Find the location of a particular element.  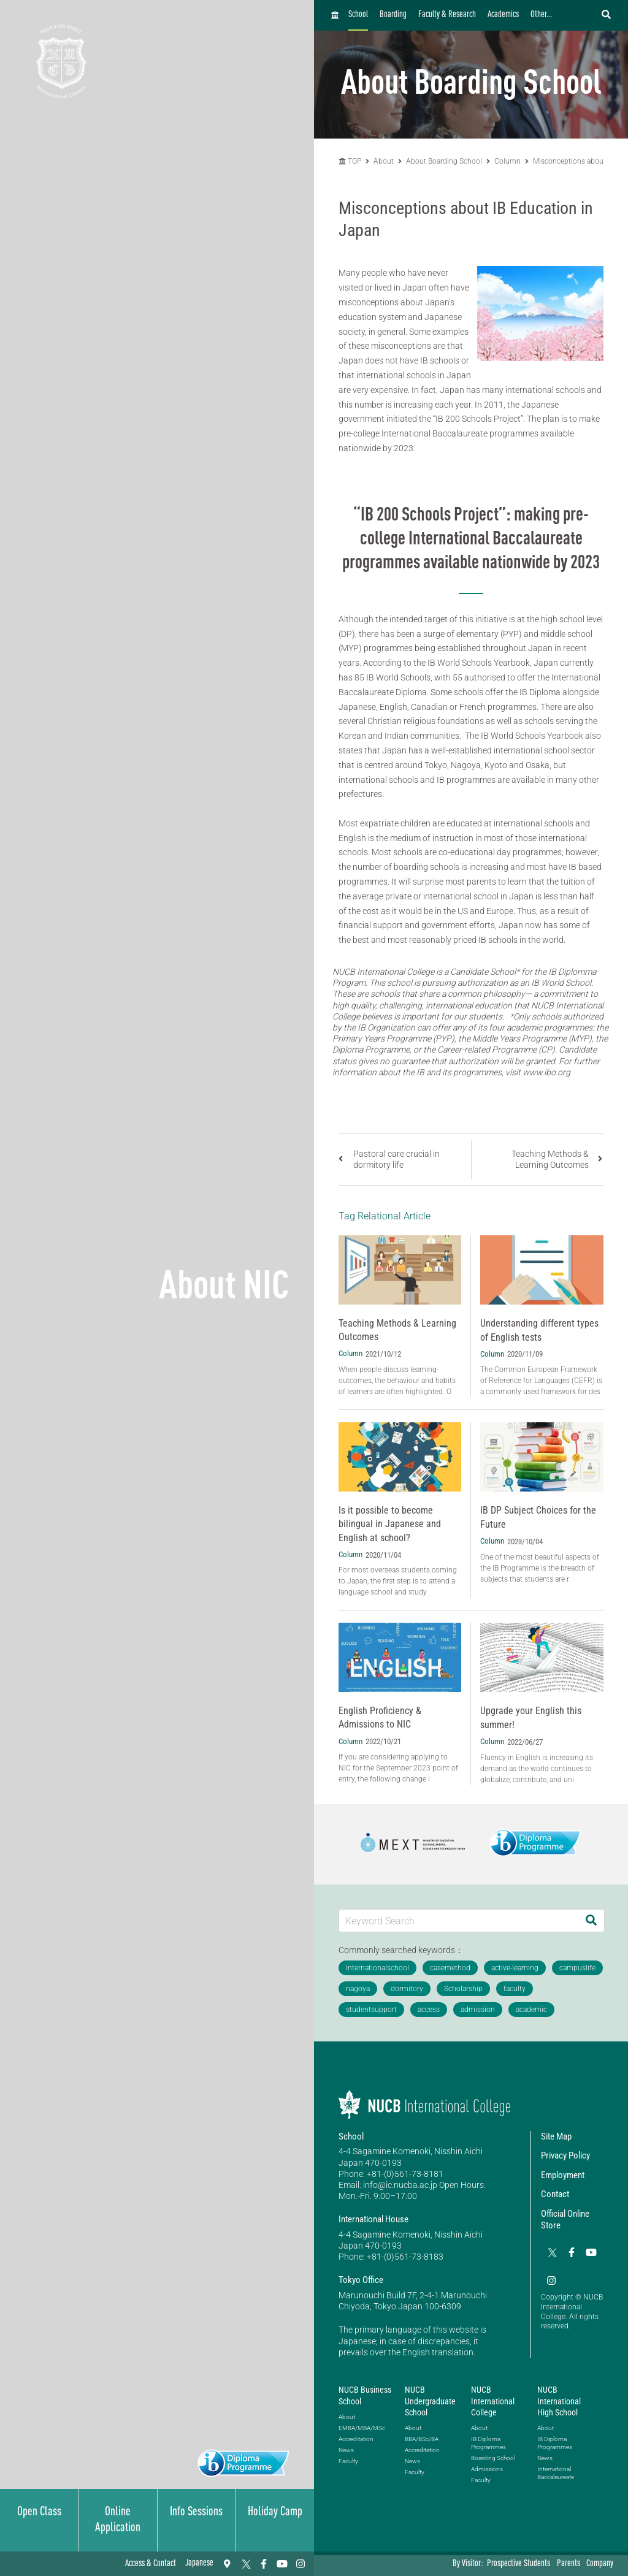

News is located at coordinates (346, 2450).